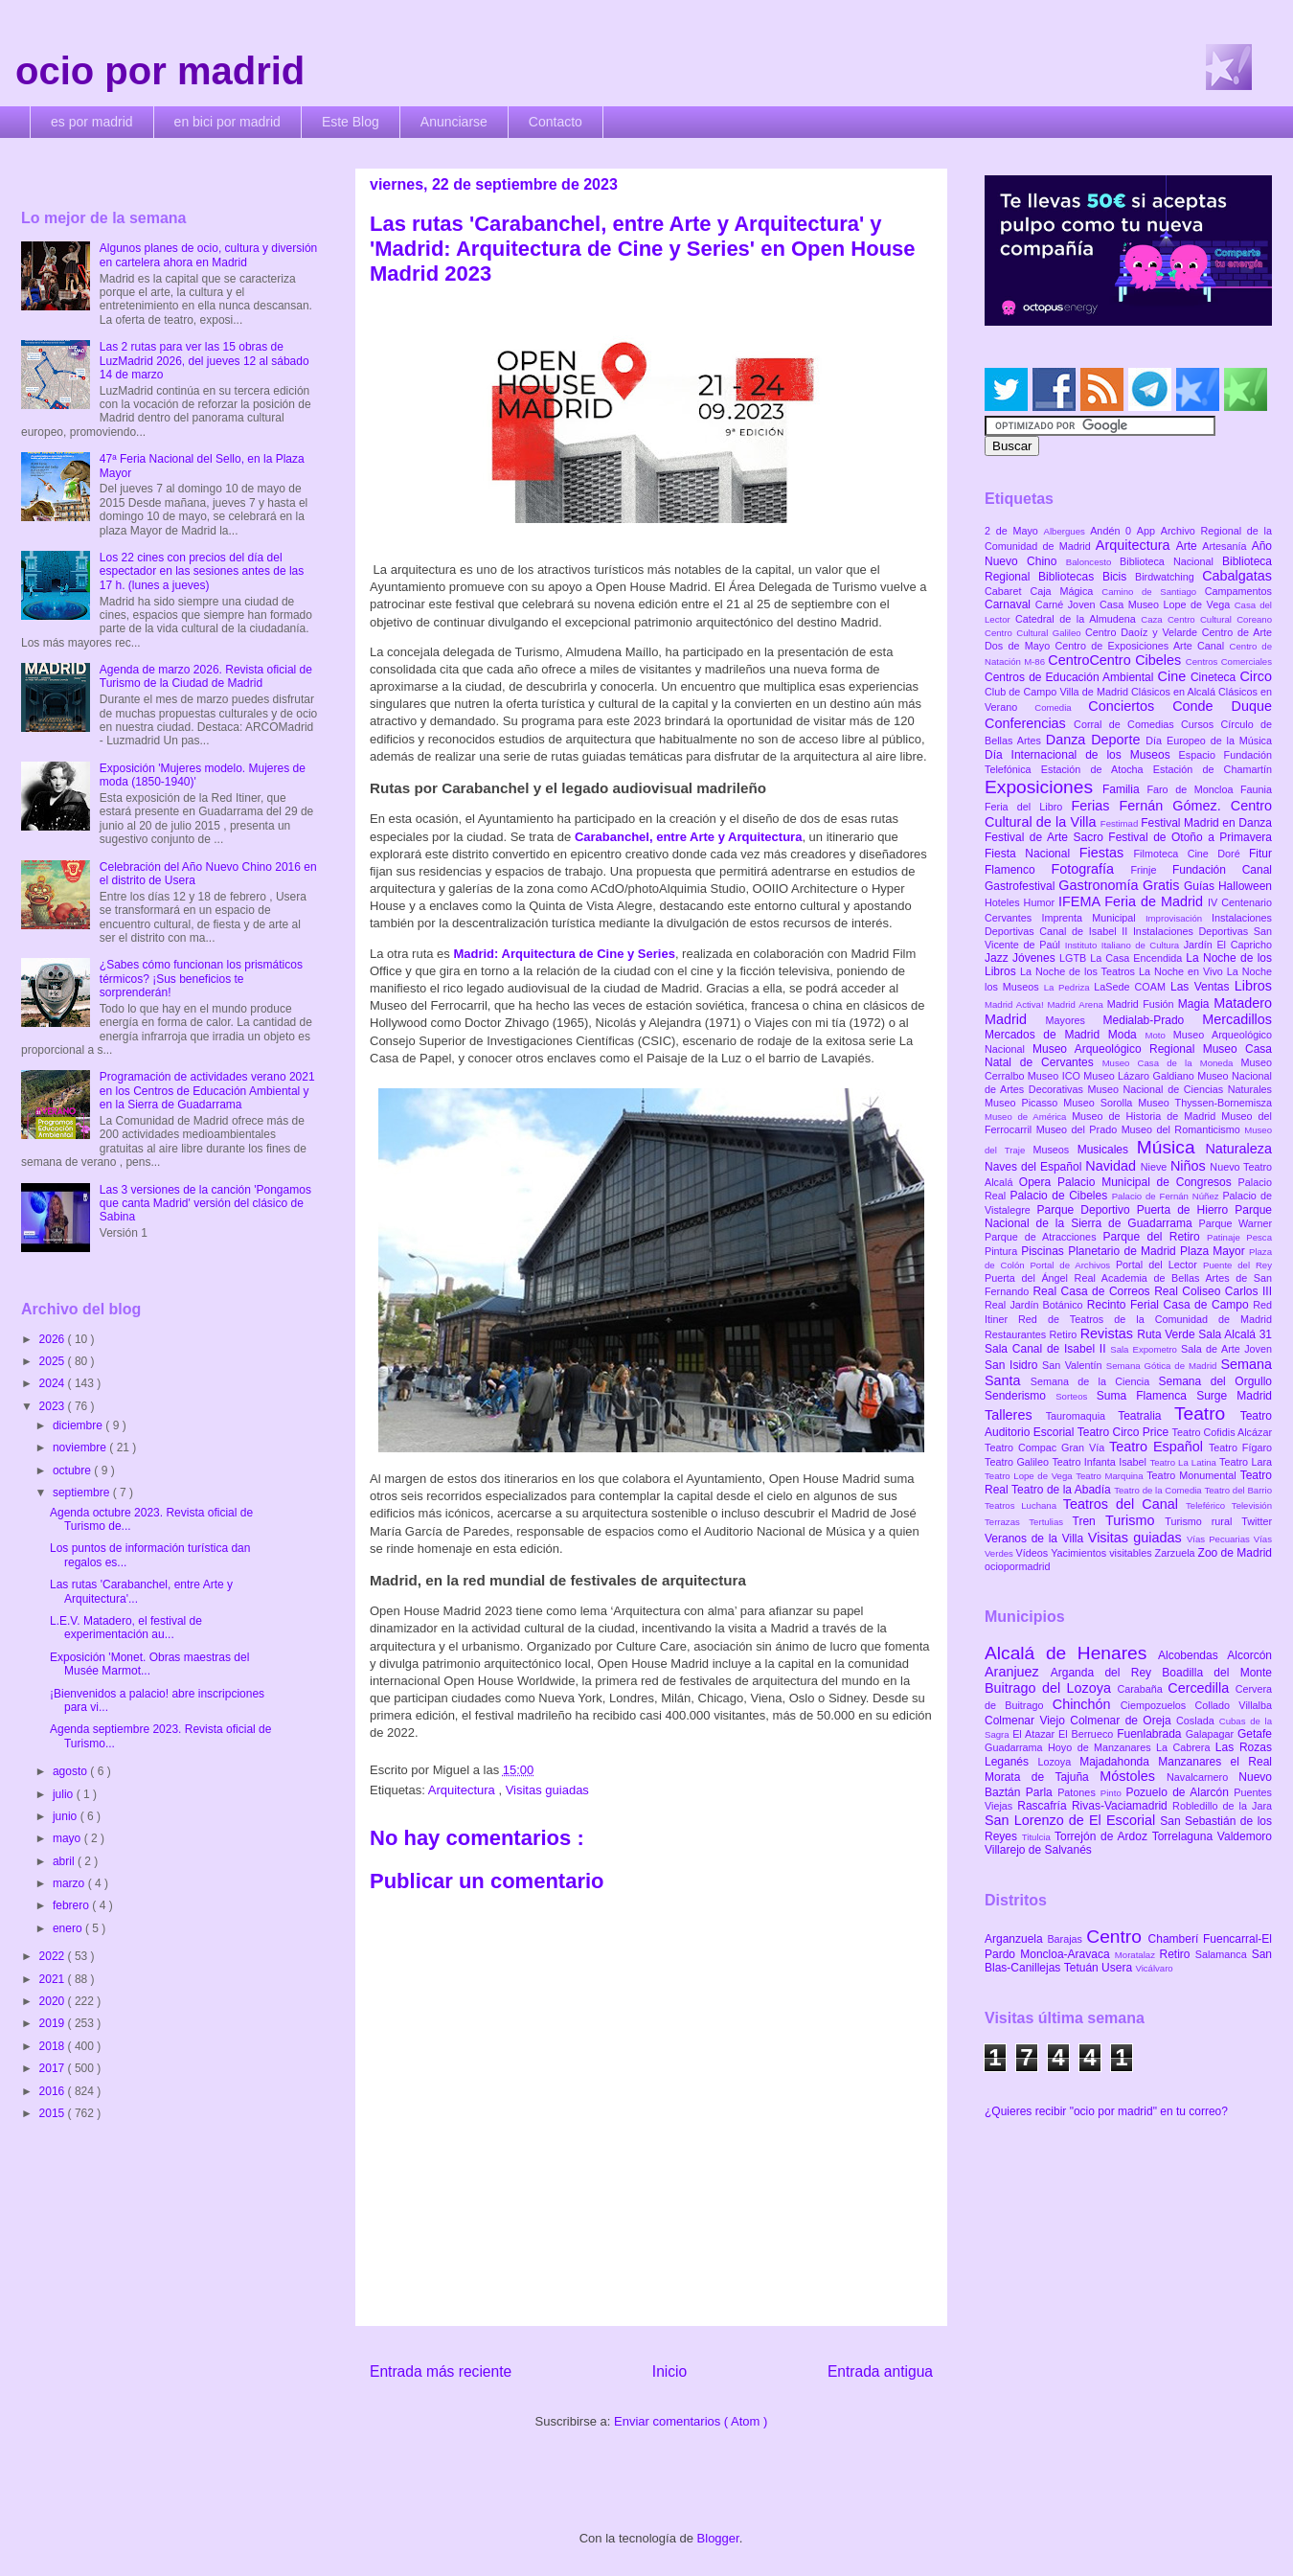 This screenshot has height=2576, width=1293. What do you see at coordinates (1220, 1539) in the screenshot?
I see `Vías Pecuarias` at bounding box center [1220, 1539].